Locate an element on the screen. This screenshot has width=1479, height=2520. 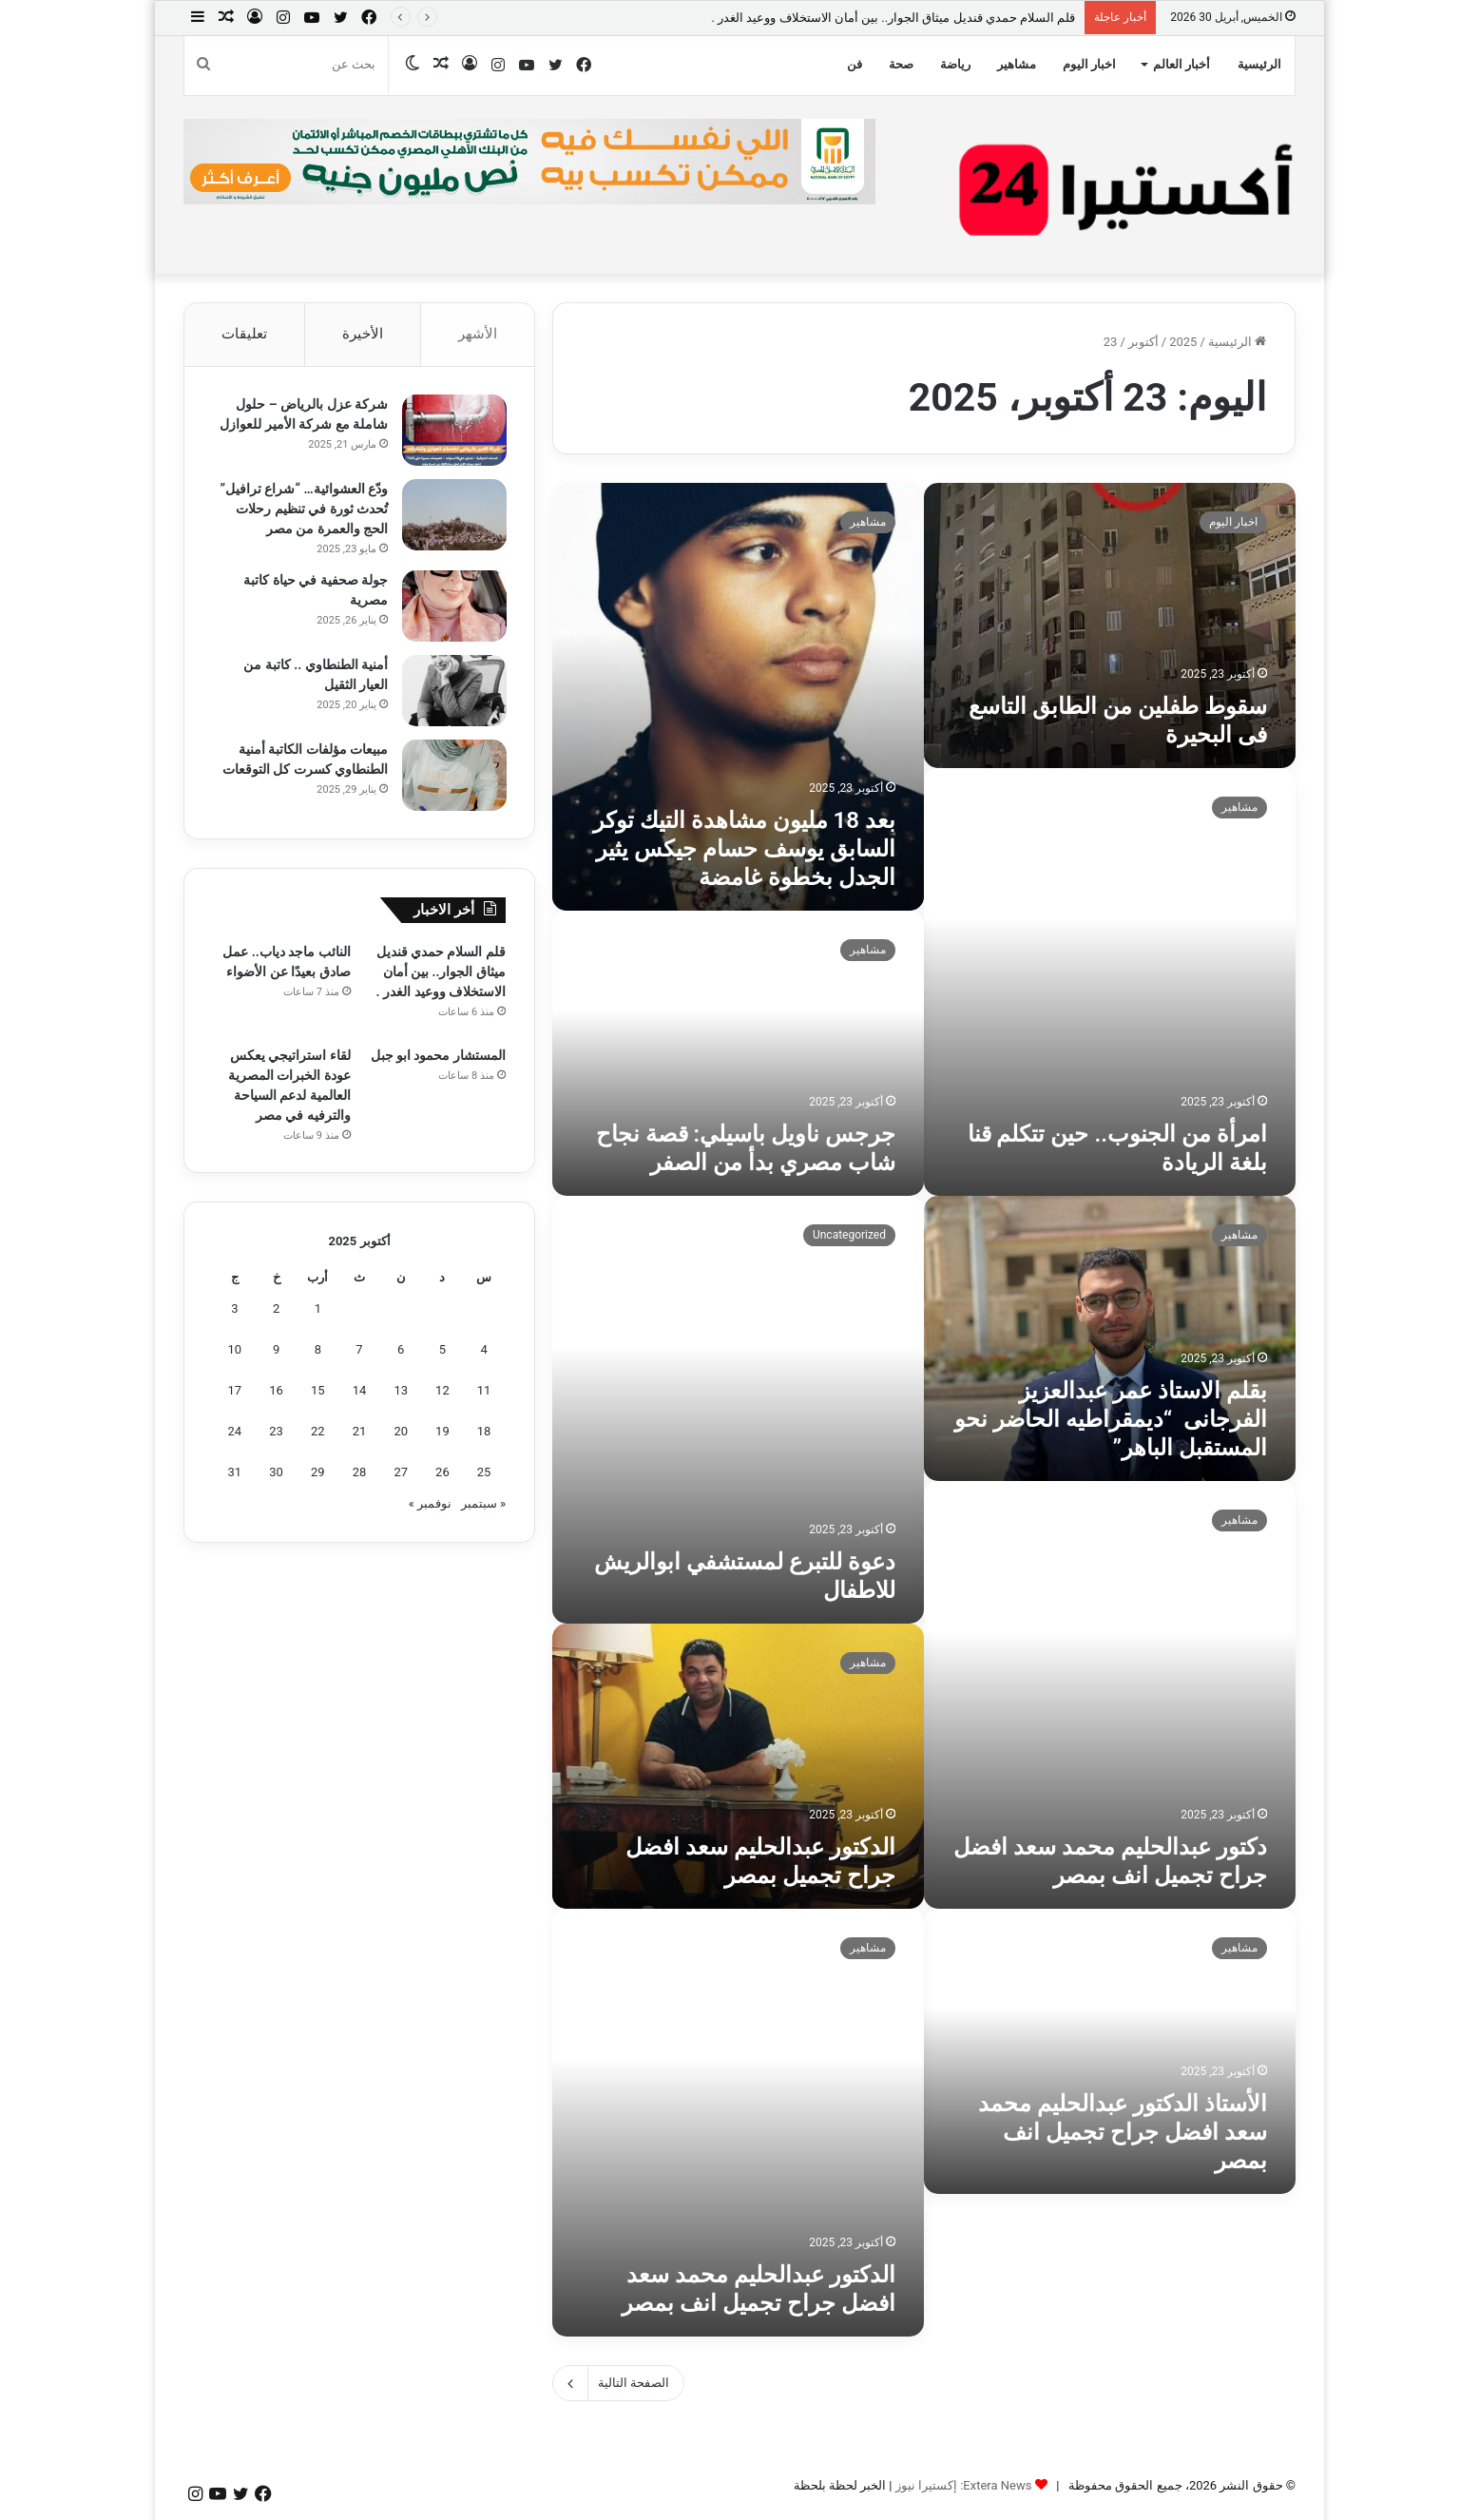
12 [مقالات نُشرت بتاريخ 12 October، 2025] is located at coordinates (442, 1392).